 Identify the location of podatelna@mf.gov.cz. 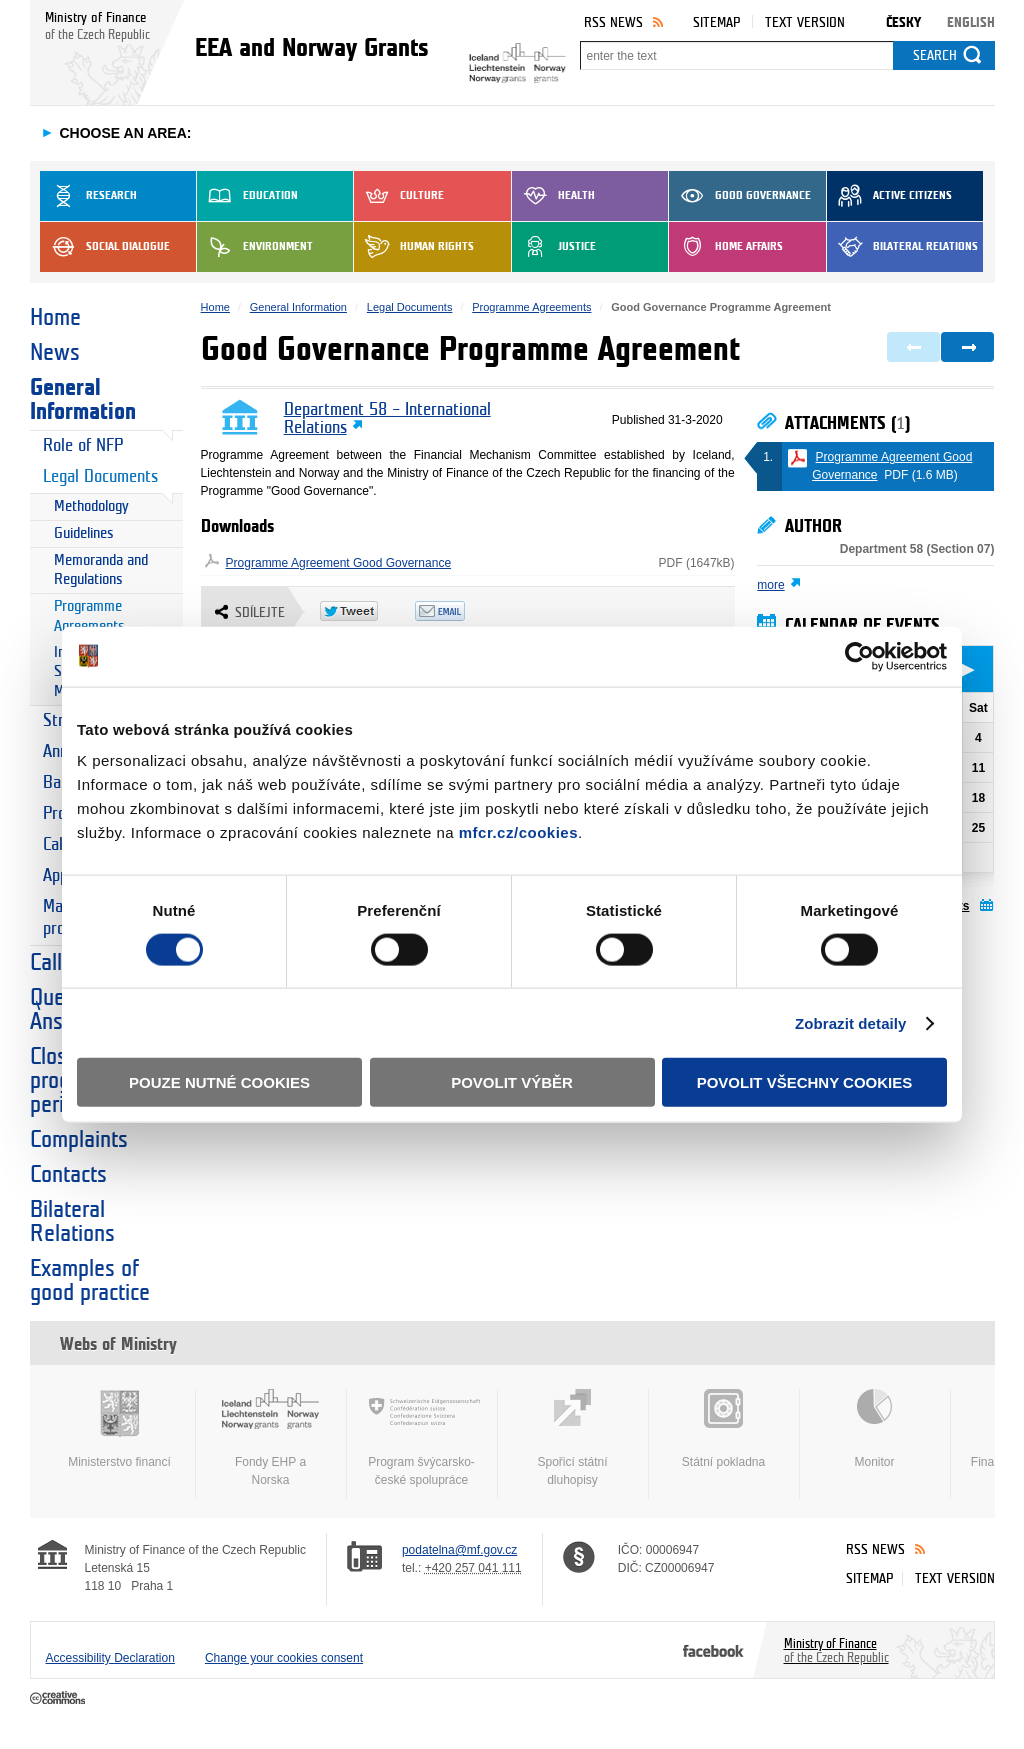
(459, 1550).